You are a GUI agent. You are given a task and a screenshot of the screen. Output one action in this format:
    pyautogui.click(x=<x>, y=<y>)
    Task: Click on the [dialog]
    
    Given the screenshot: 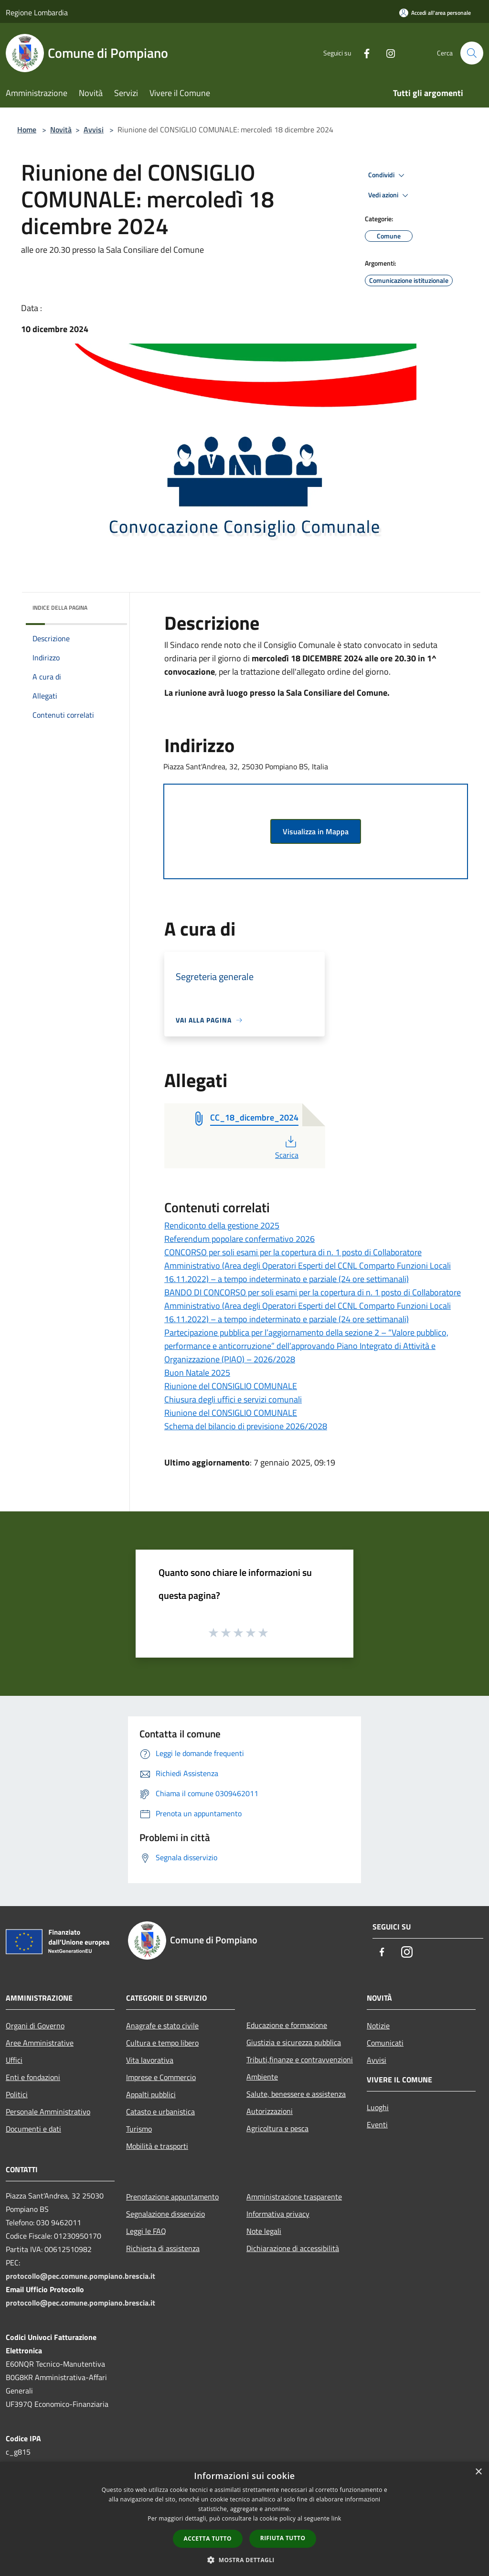 What is the action you would take?
    pyautogui.click(x=244, y=2519)
    